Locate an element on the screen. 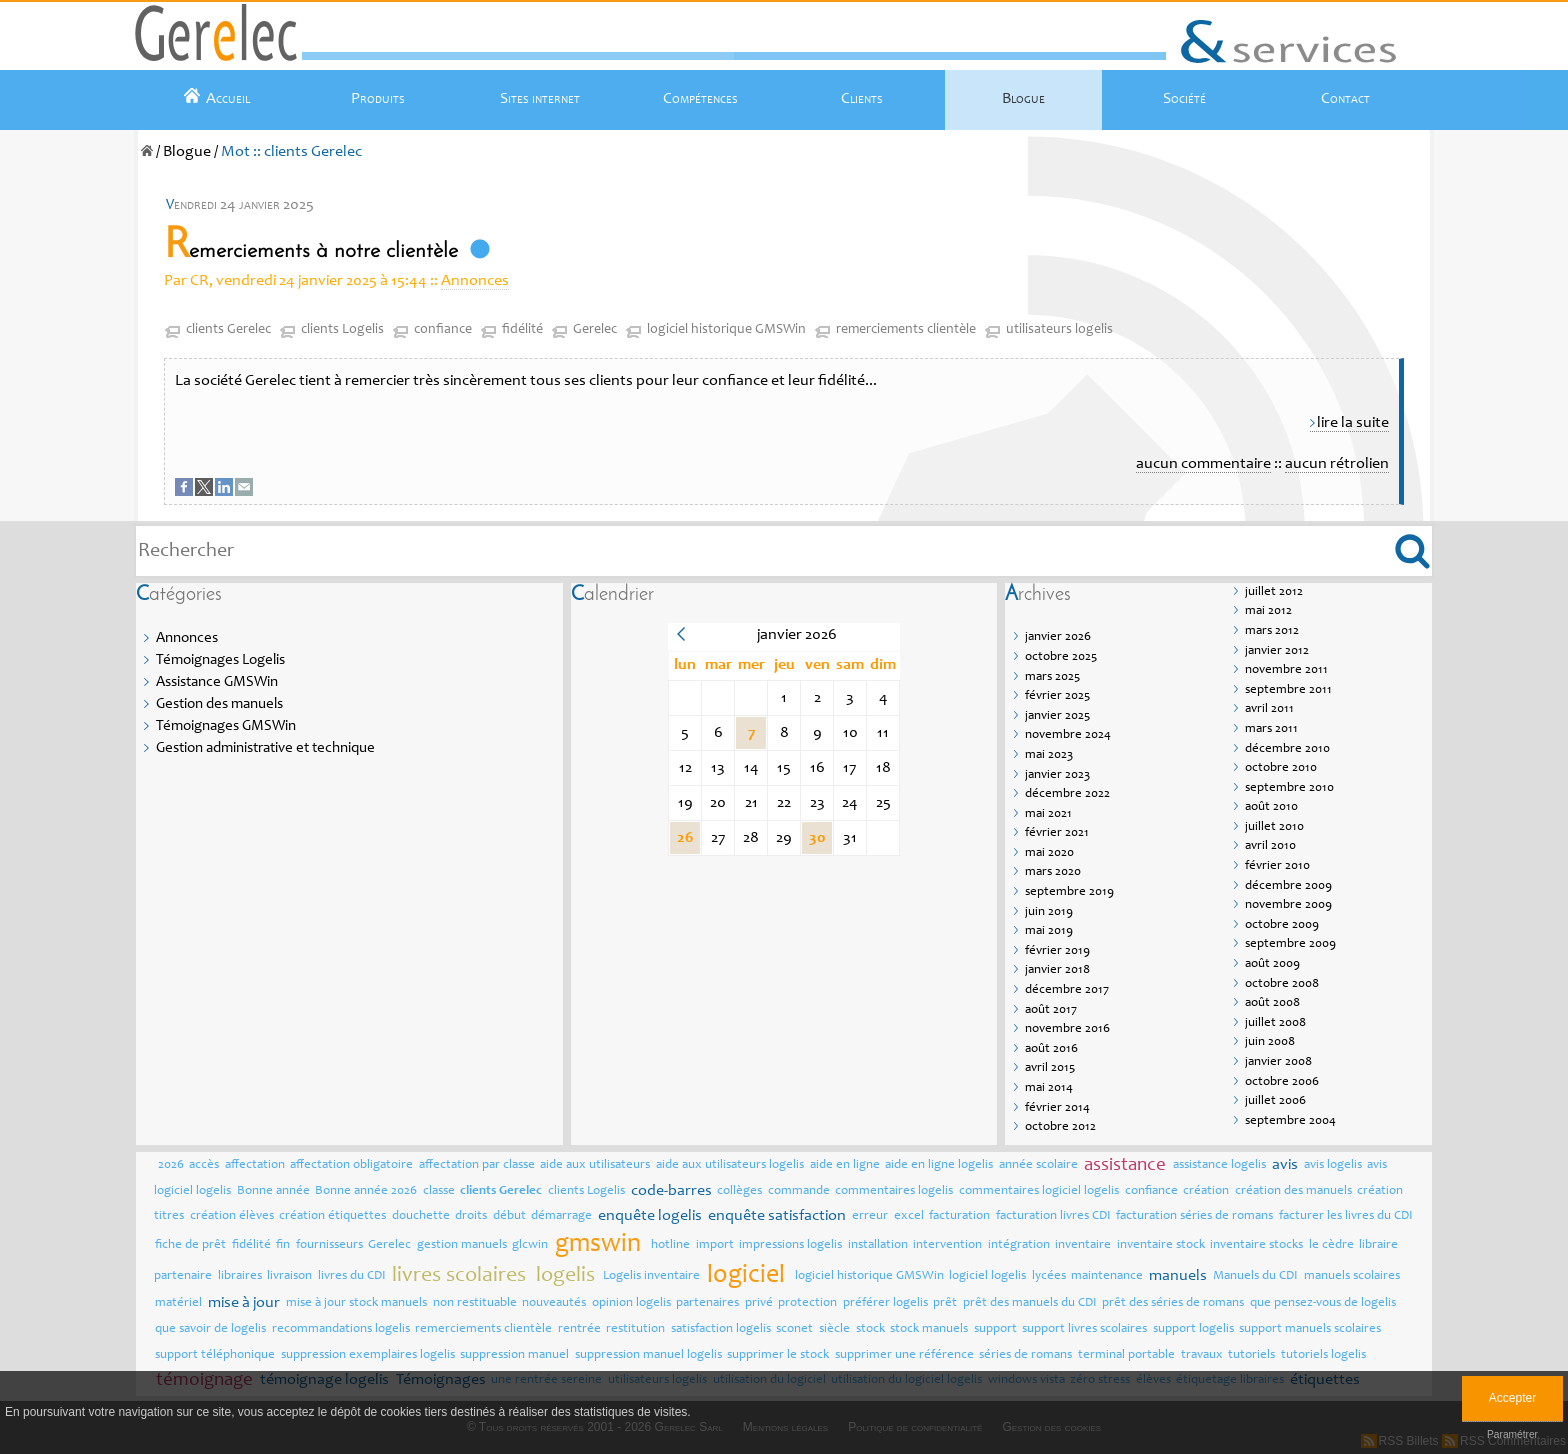 This screenshot has width=1568, height=1454. facturation séries de romans is located at coordinates (1194, 1216).